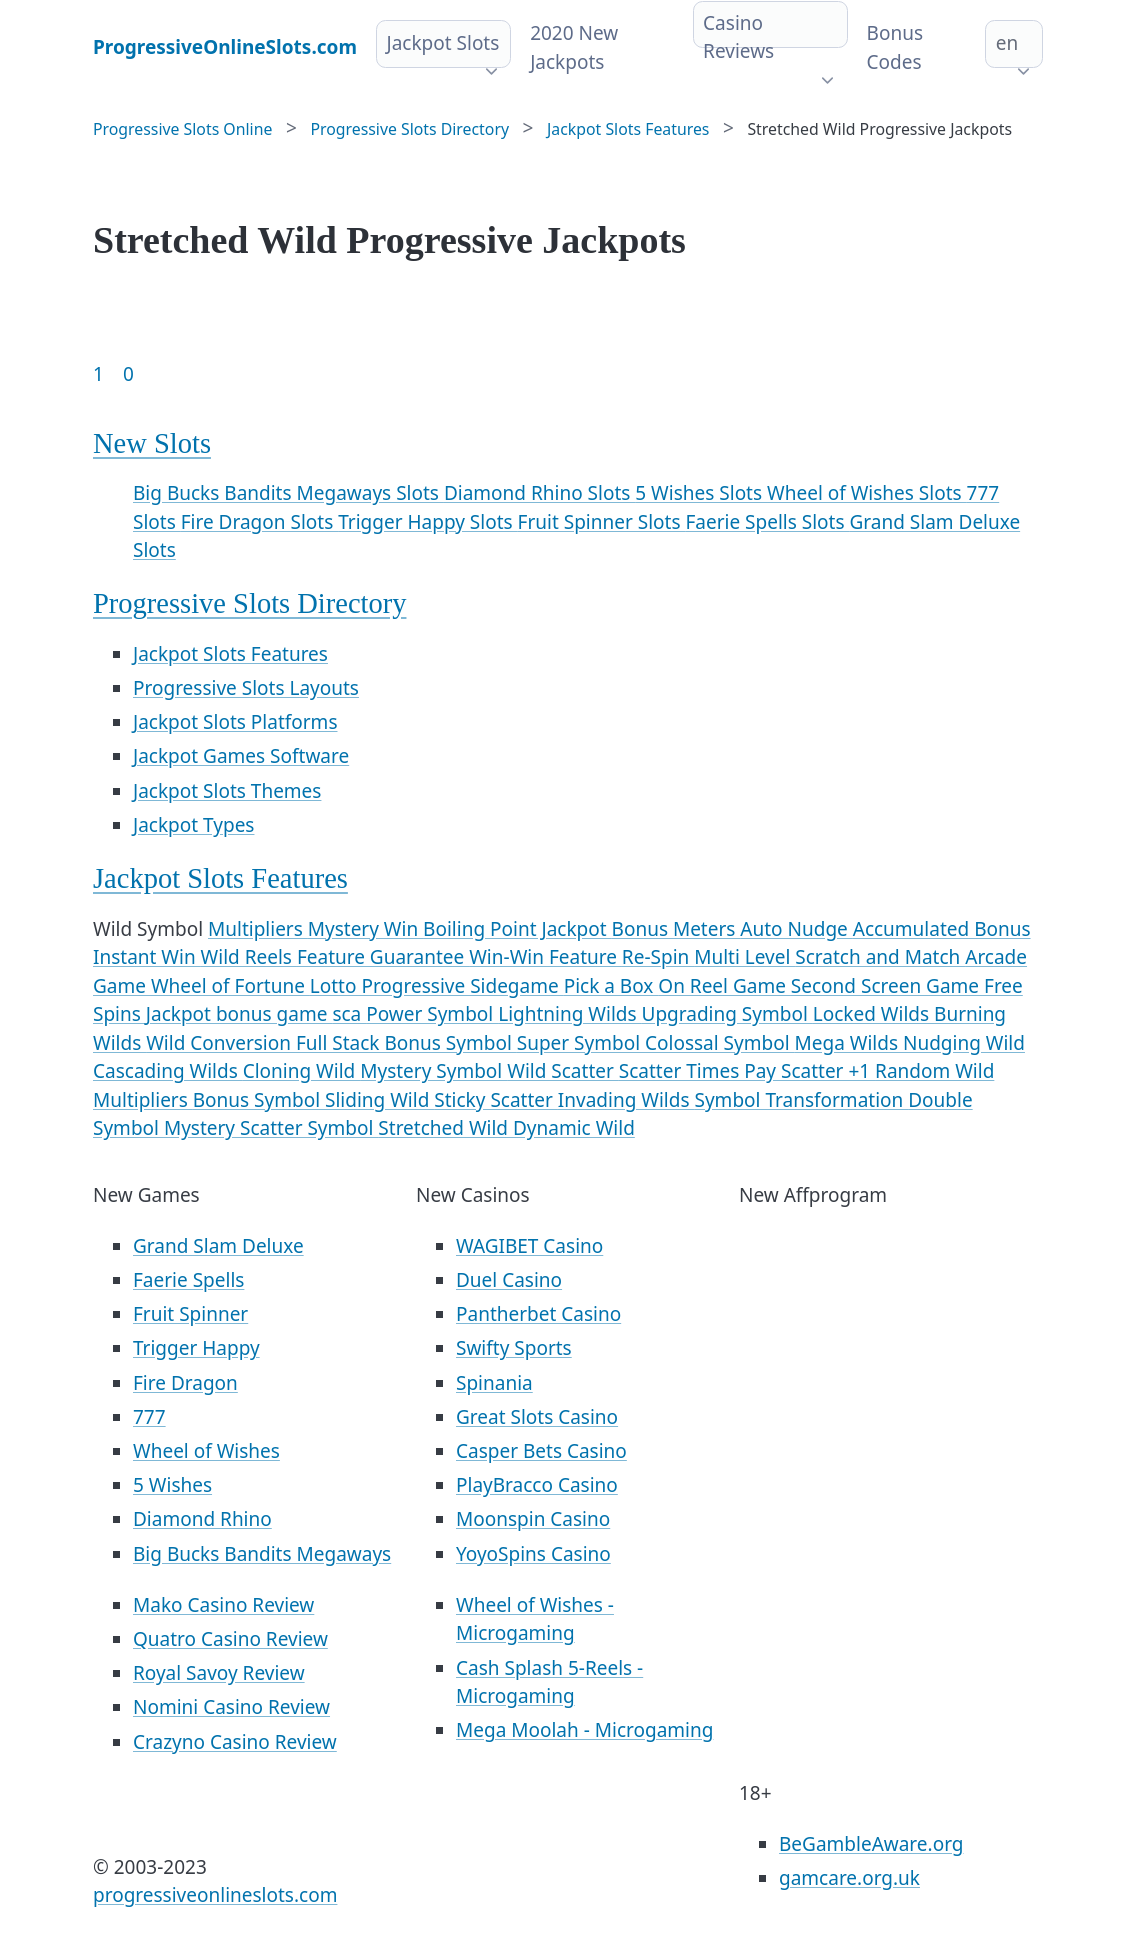  What do you see at coordinates (727, 1014) in the screenshot?
I see `Upgrading Symbol` at bounding box center [727, 1014].